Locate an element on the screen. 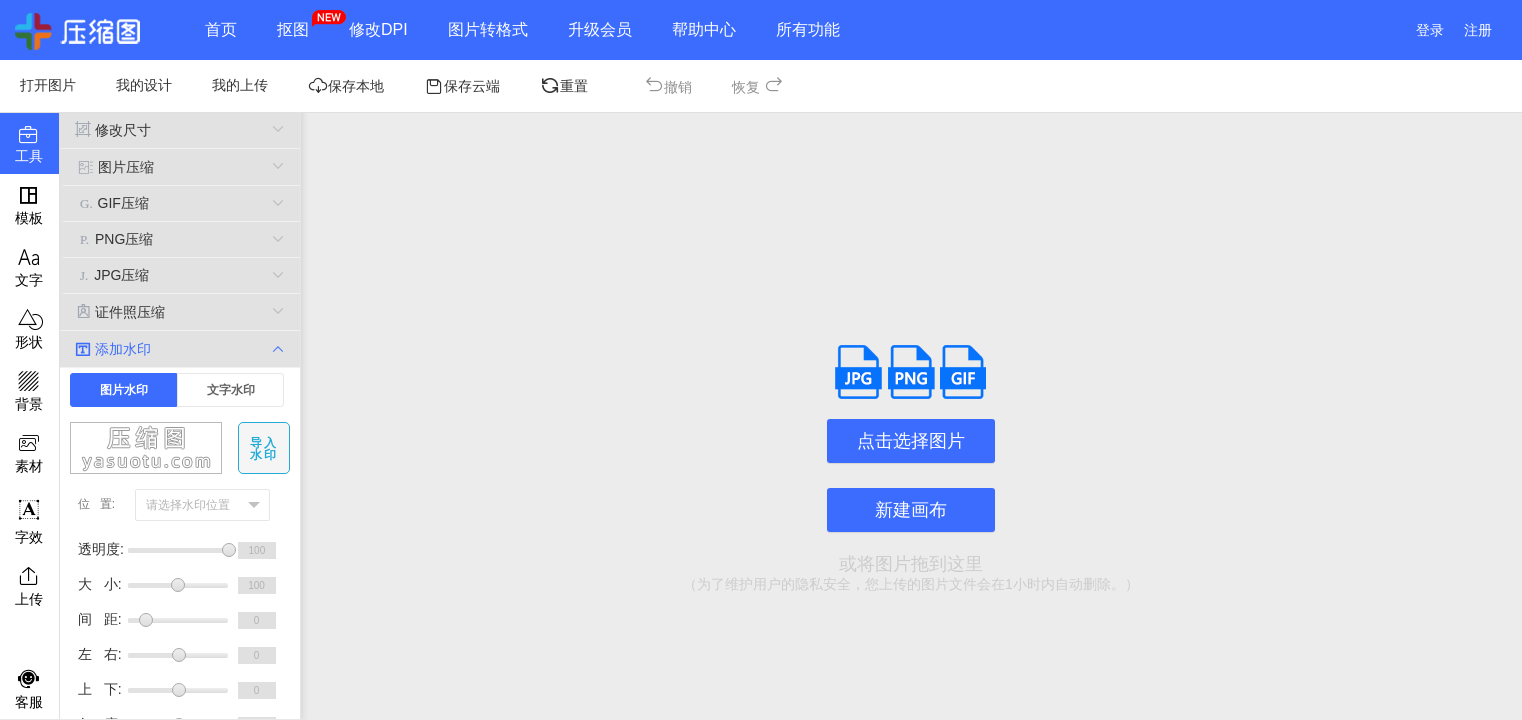 The width and height of the screenshot is (1522, 720). 修改尺寸 is located at coordinates (180, 129).